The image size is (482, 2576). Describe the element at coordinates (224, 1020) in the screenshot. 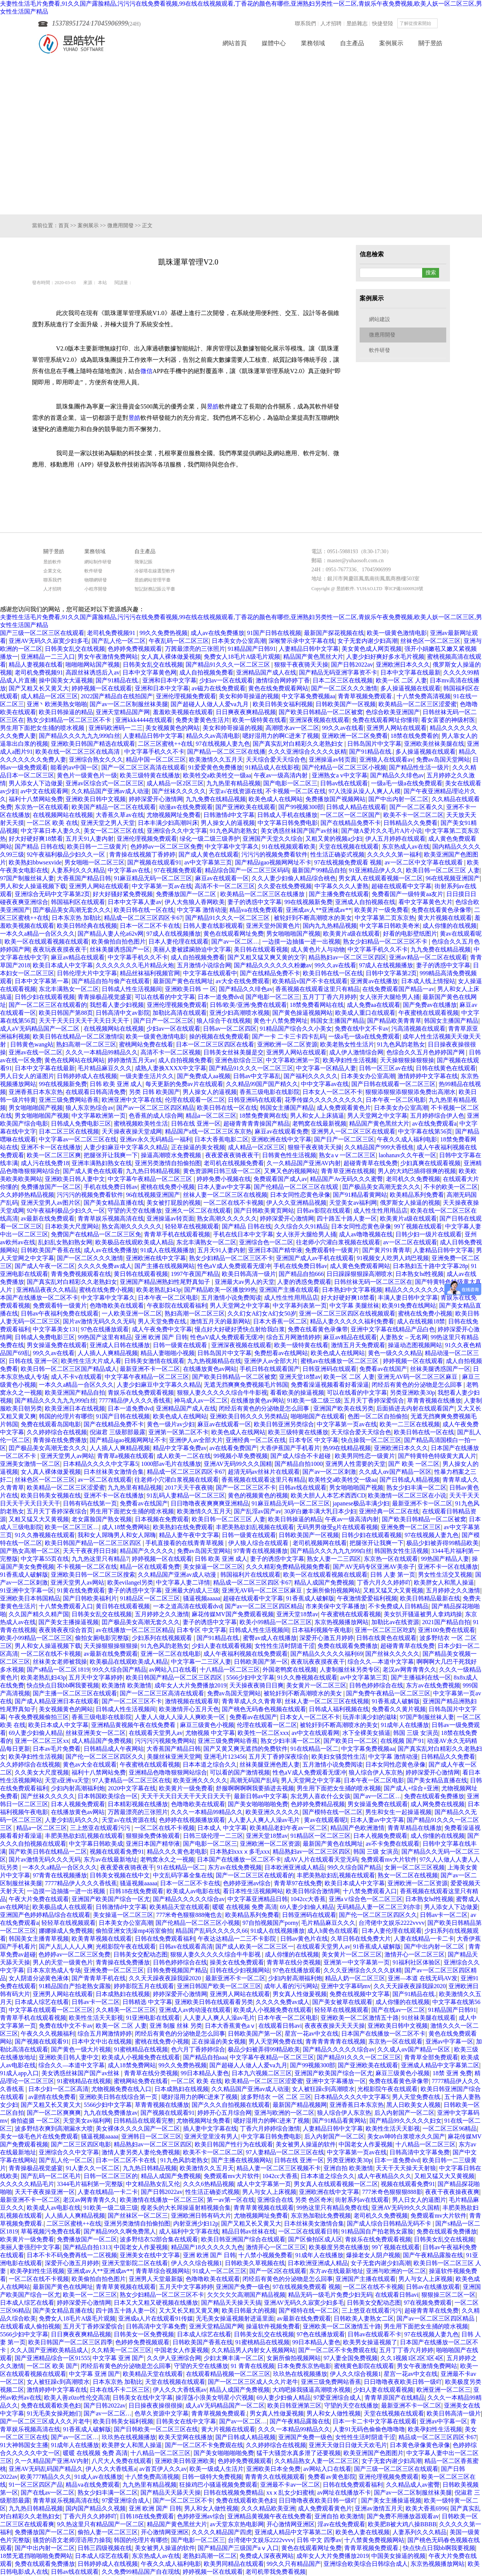

I see `狼人综合干在线视频` at that location.